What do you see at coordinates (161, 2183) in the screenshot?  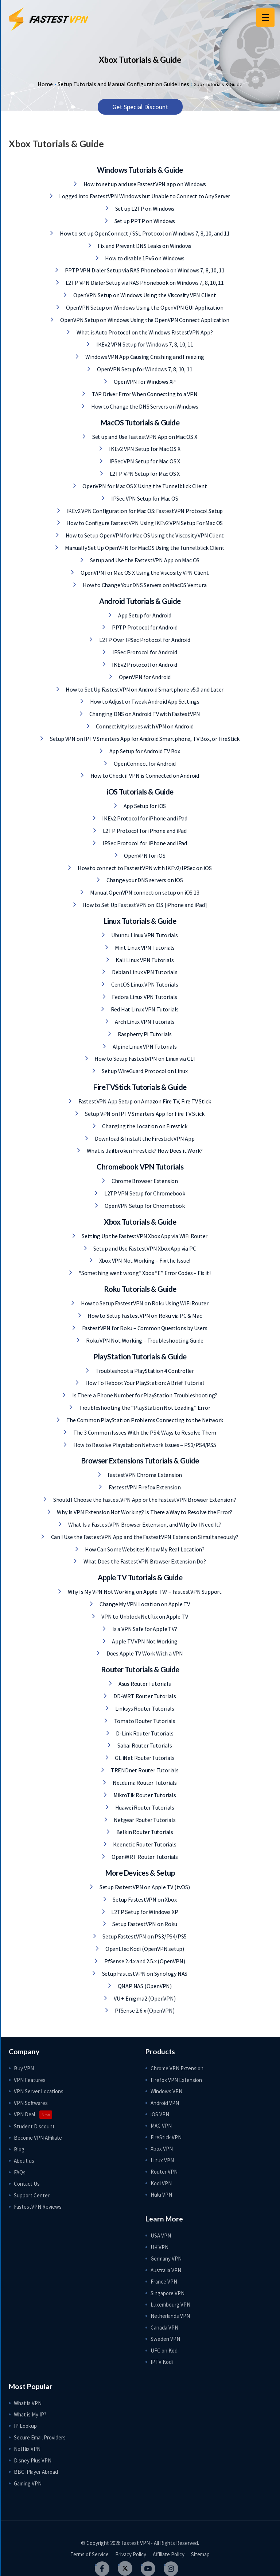 I see `Kodi VPN` at bounding box center [161, 2183].